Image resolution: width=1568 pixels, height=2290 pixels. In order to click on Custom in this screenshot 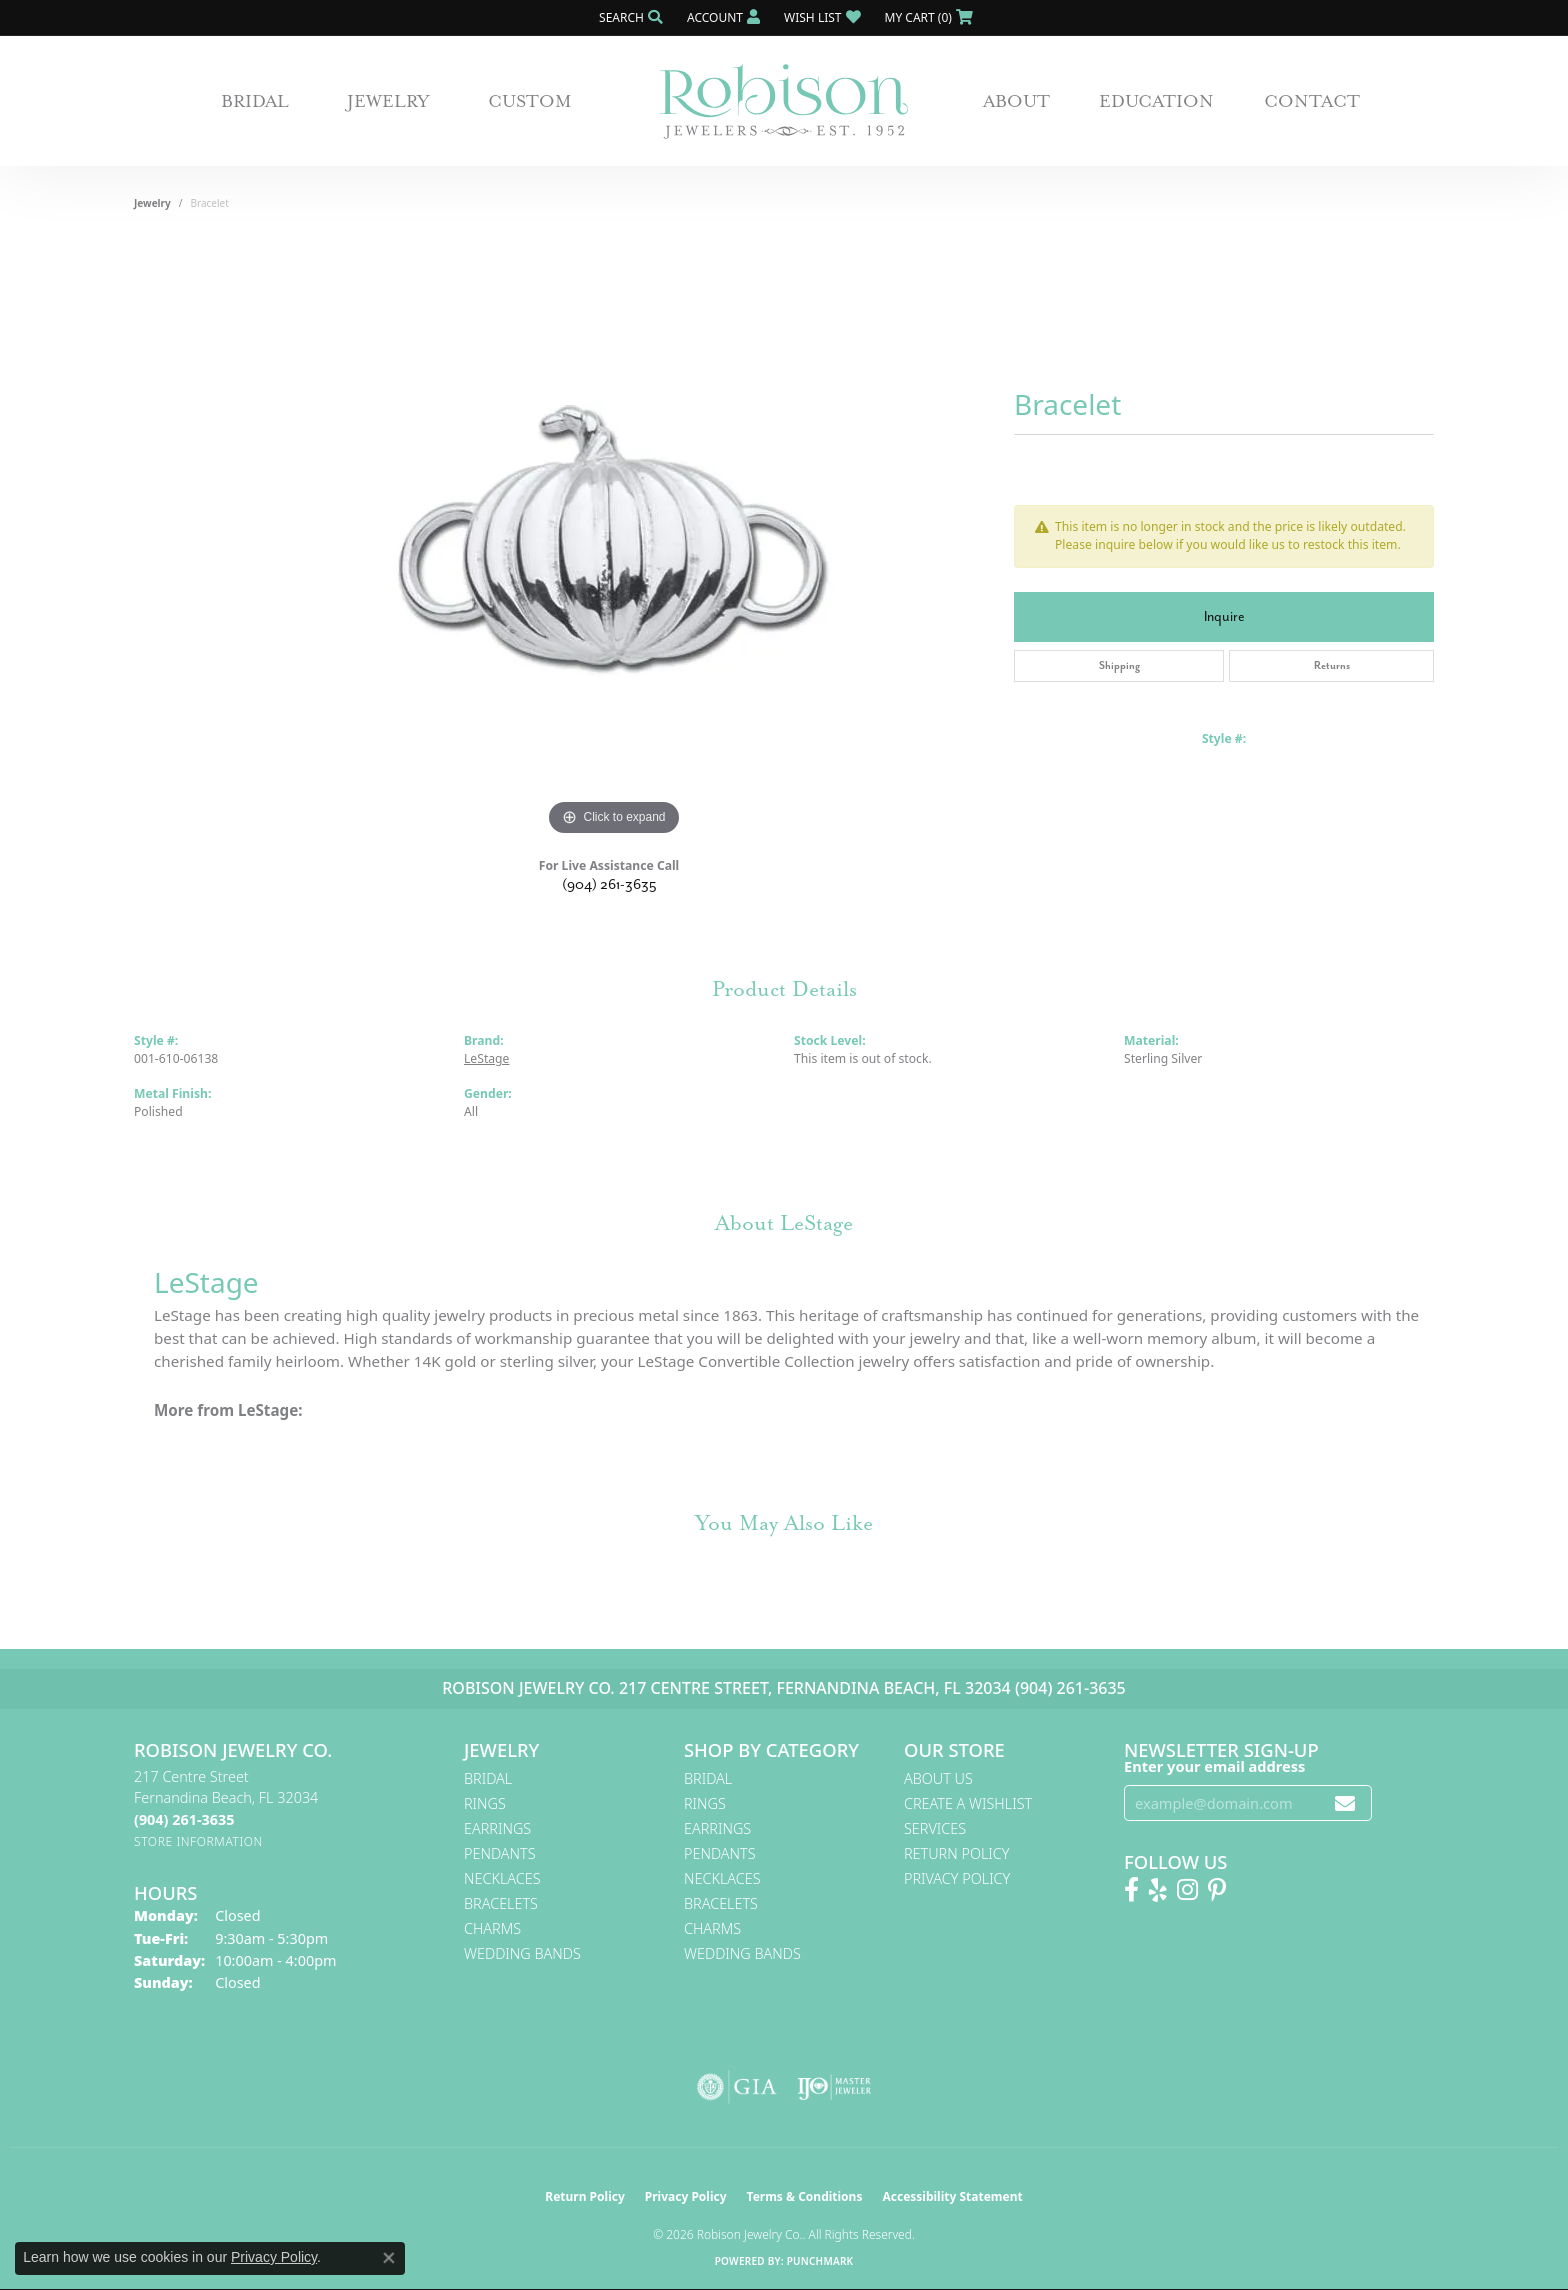, I will do `click(530, 101)`.